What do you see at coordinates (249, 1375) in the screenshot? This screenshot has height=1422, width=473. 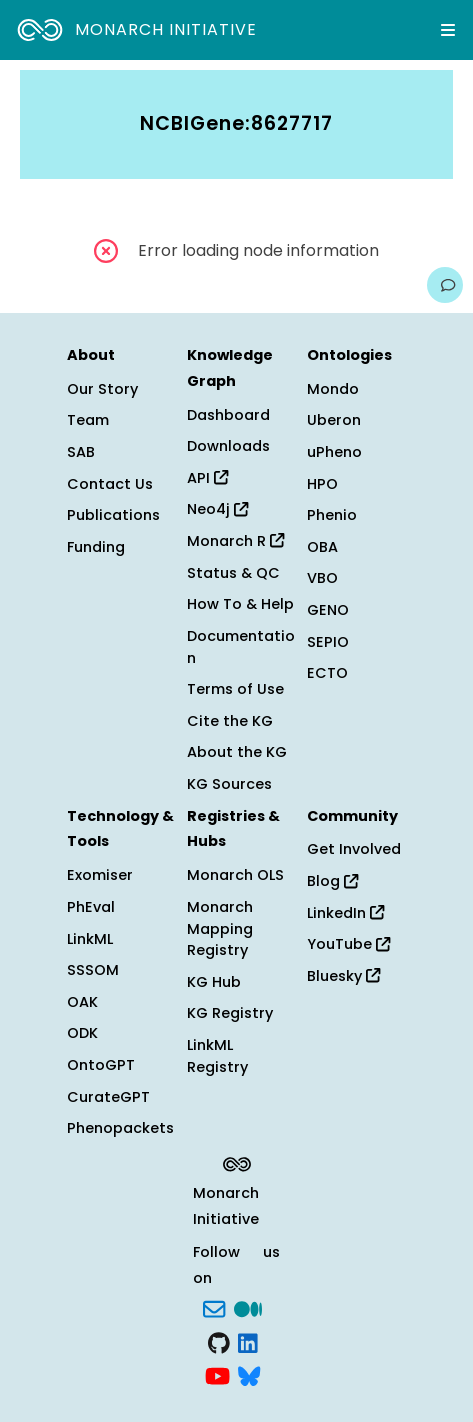 I see `[blusky]` at bounding box center [249, 1375].